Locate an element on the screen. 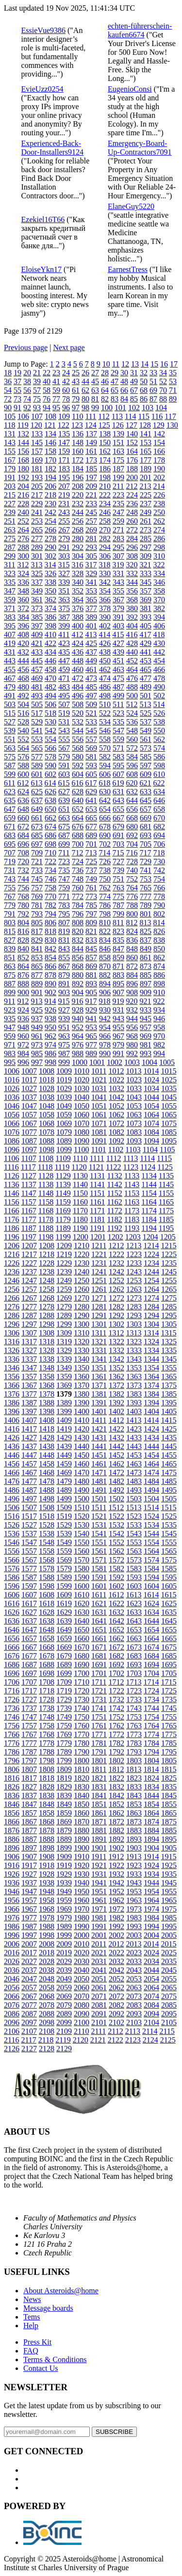 The width and height of the screenshot is (182, 2576). 1708 is located at coordinates (46, 1682).